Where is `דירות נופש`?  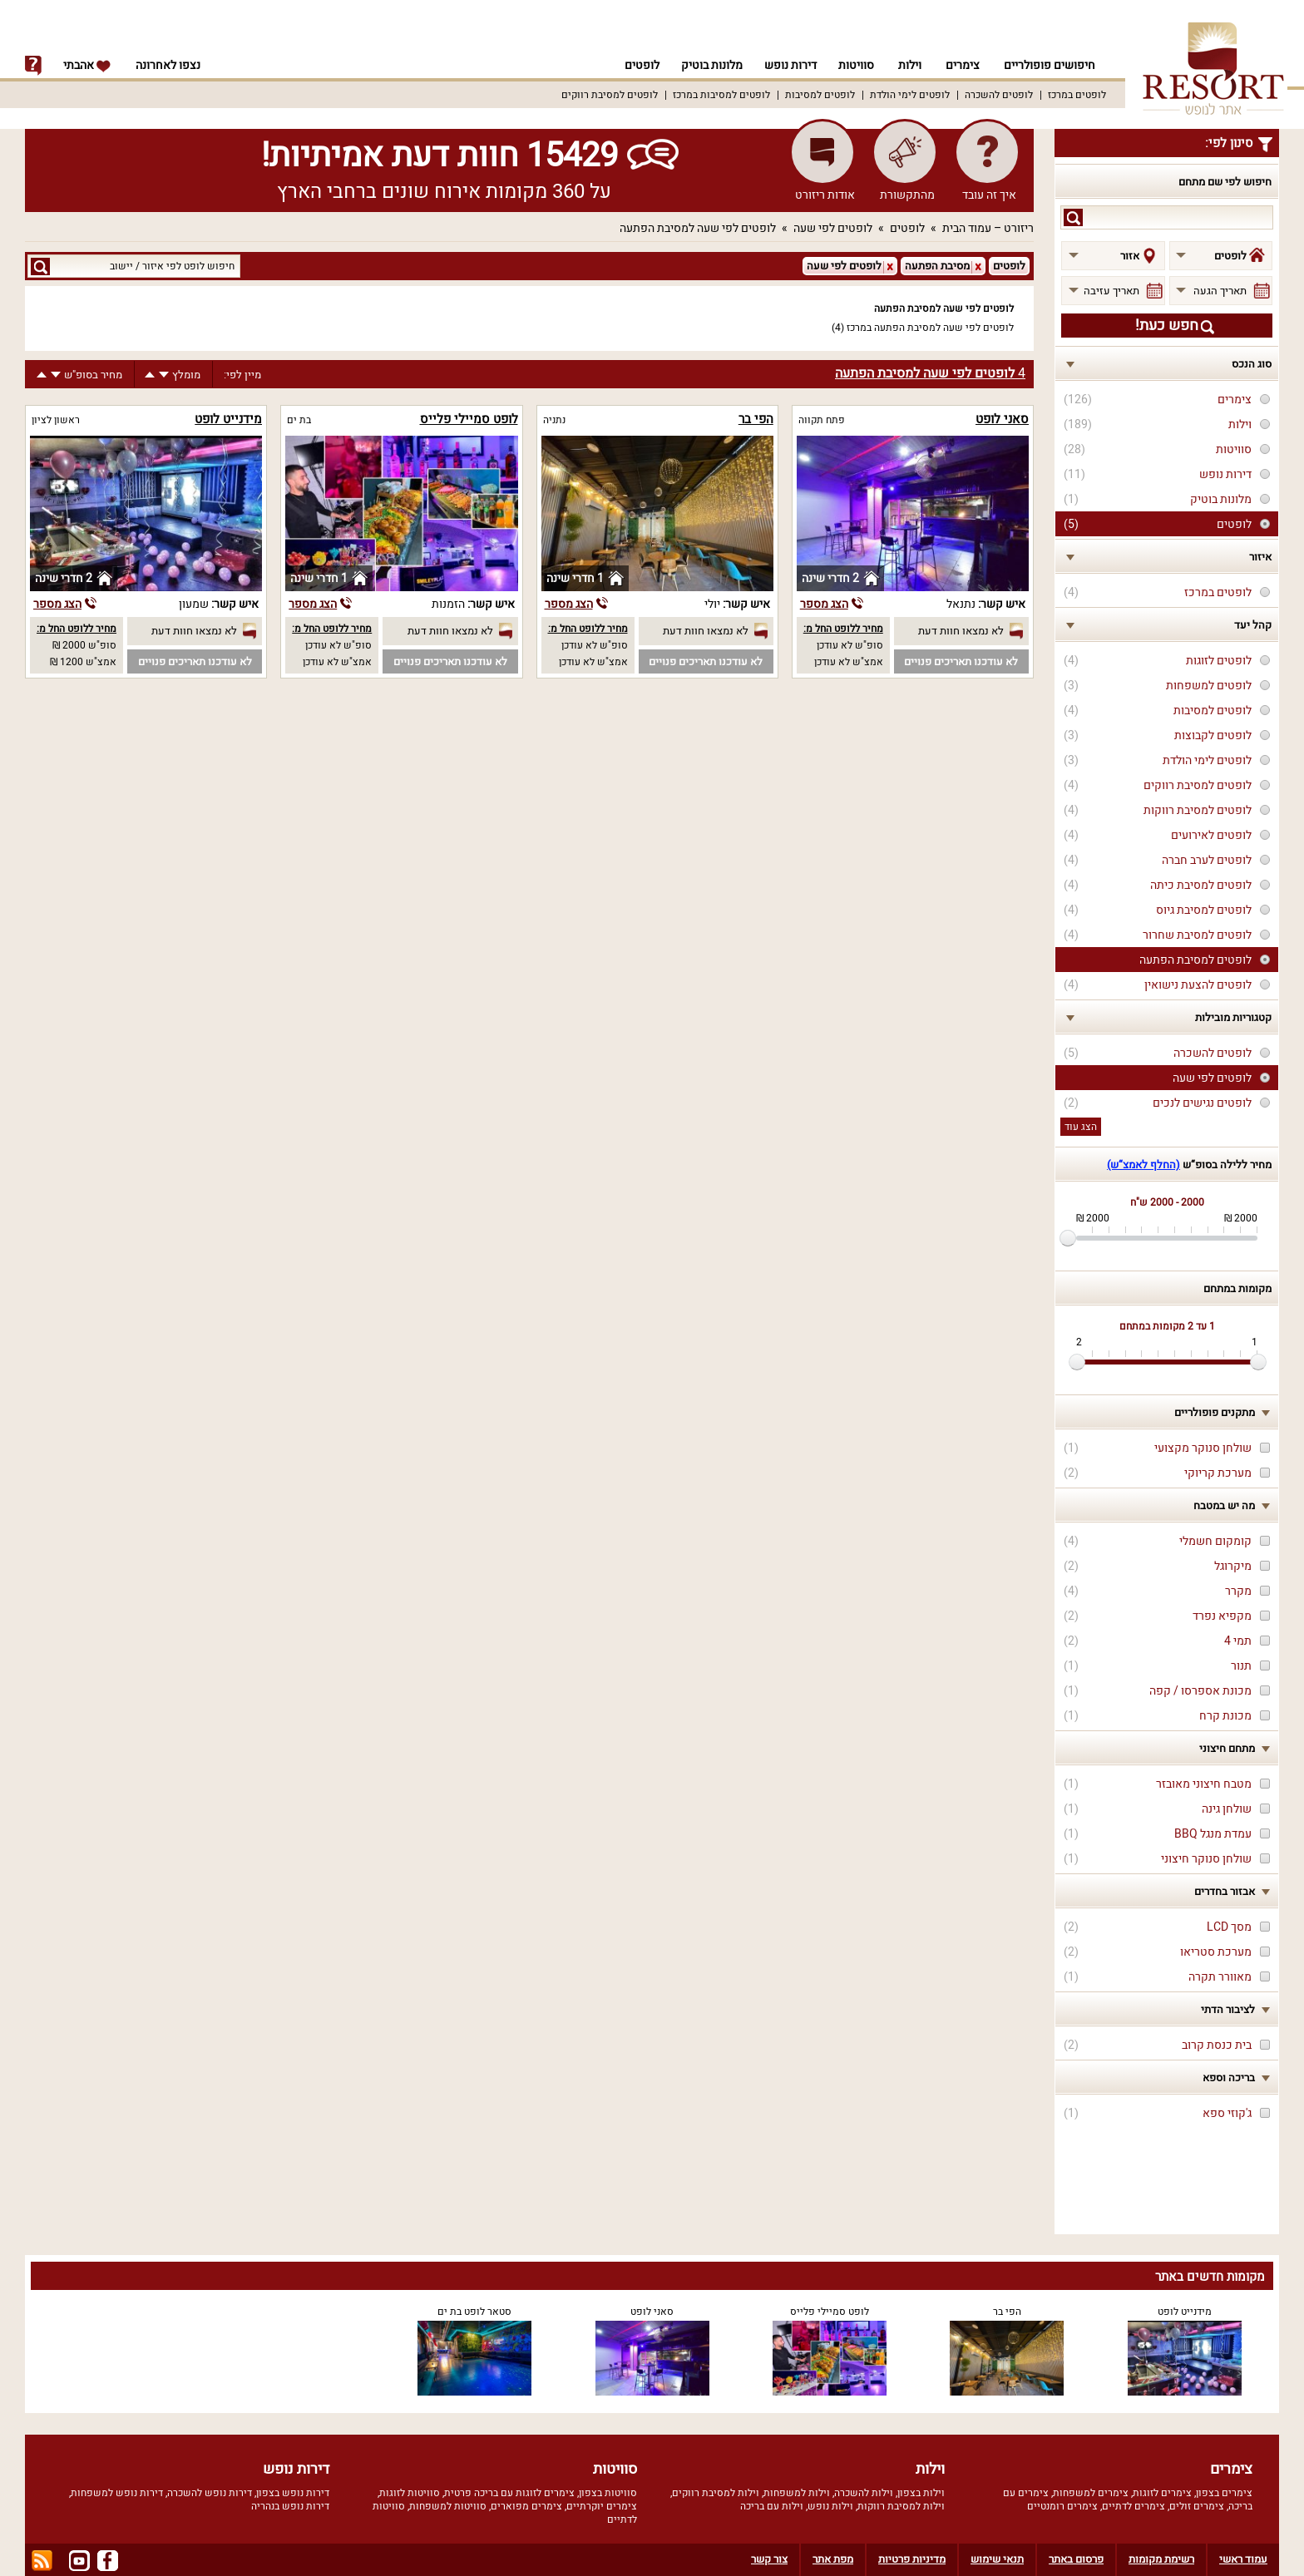
דירות נופש is located at coordinates (788, 65).